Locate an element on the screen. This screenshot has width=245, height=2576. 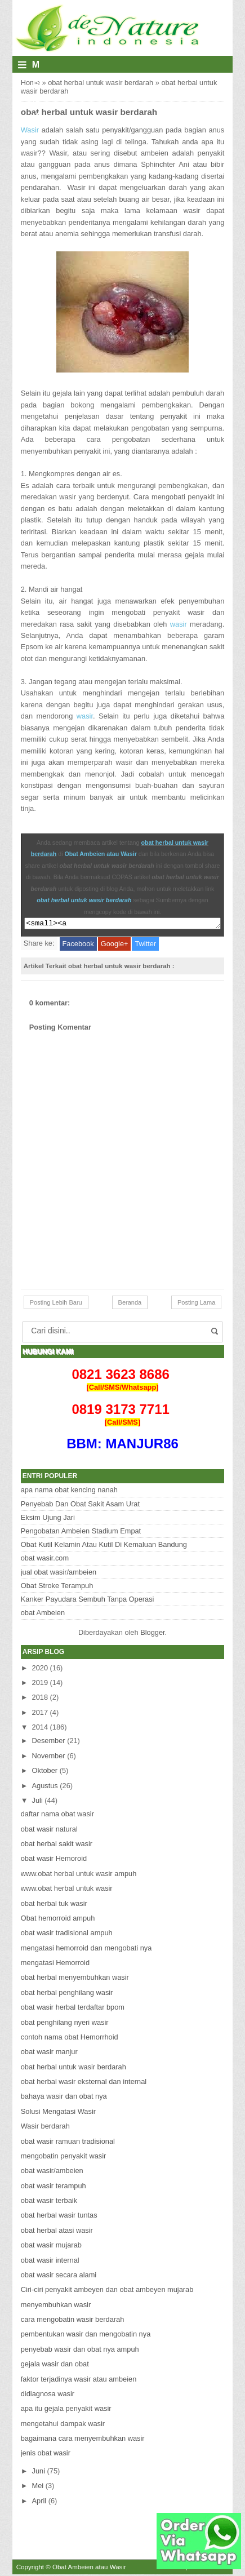
obat herbal penghilang wasir is located at coordinates (67, 1994).